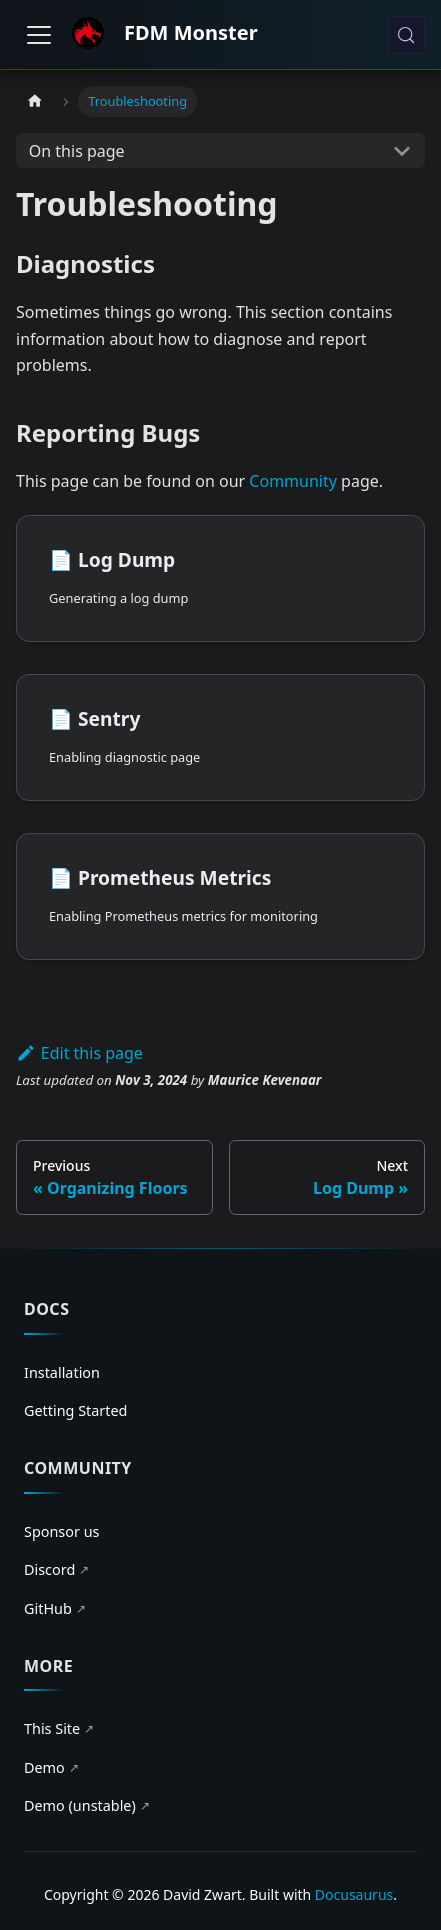  I want to click on Docusaurus, so click(354, 1894).